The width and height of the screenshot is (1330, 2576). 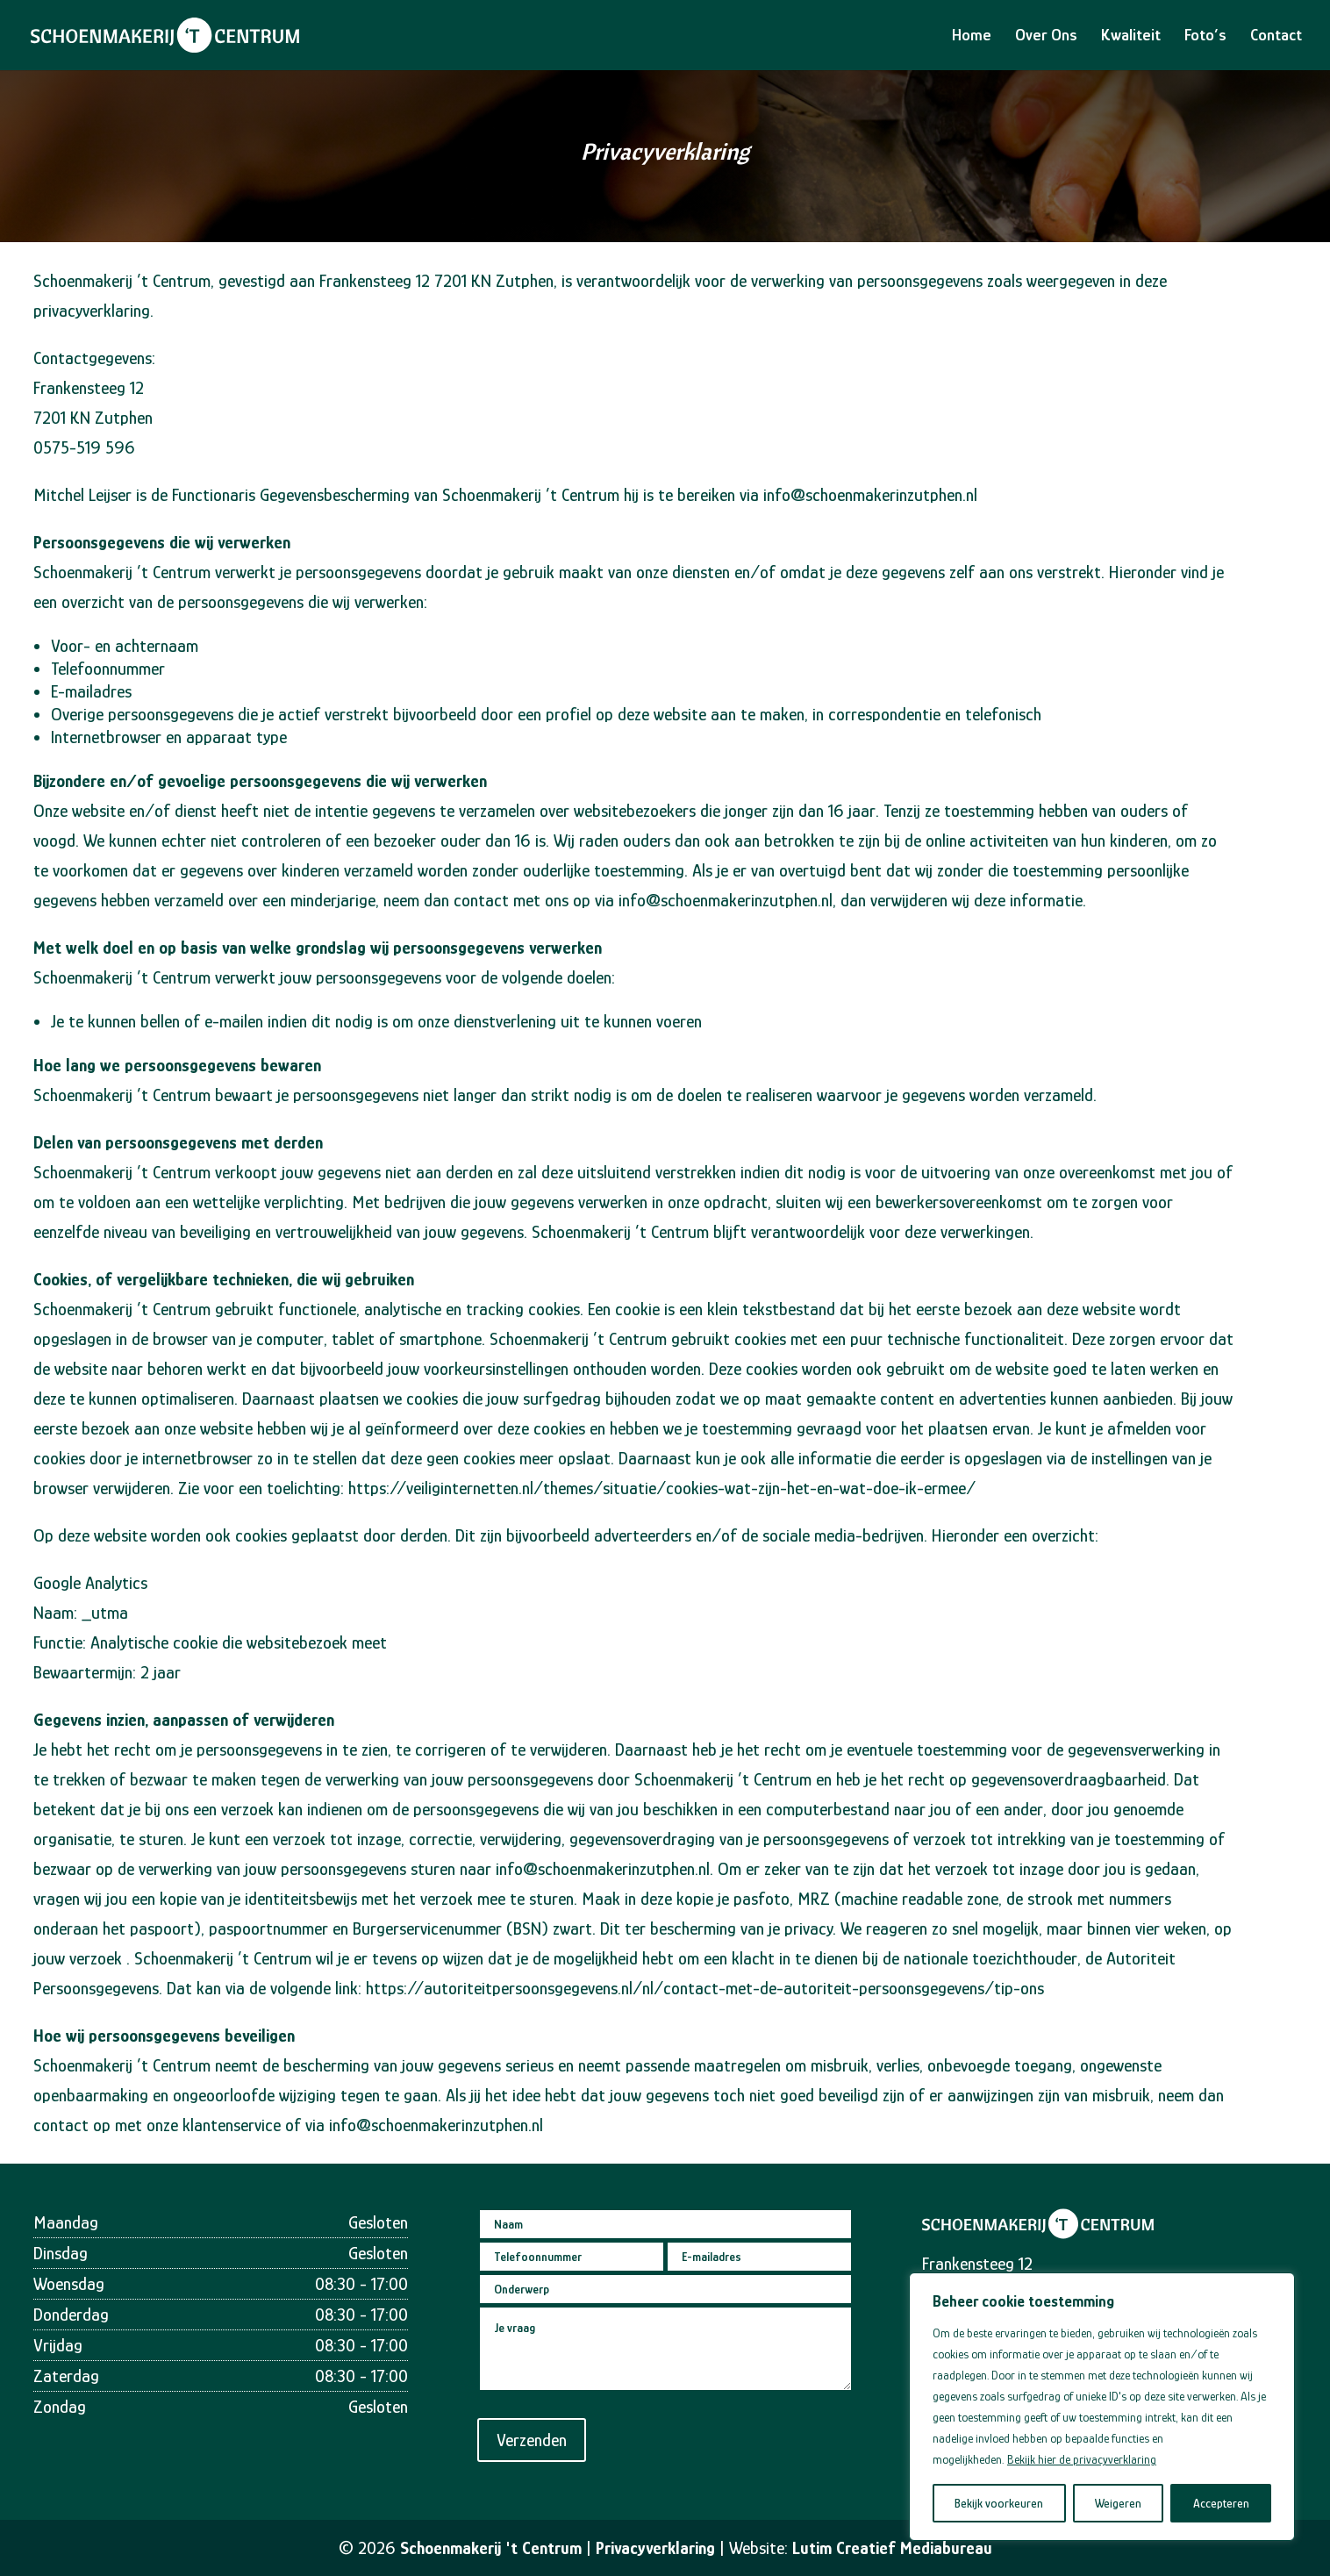 I want to click on Over Ons, so click(x=1046, y=36).